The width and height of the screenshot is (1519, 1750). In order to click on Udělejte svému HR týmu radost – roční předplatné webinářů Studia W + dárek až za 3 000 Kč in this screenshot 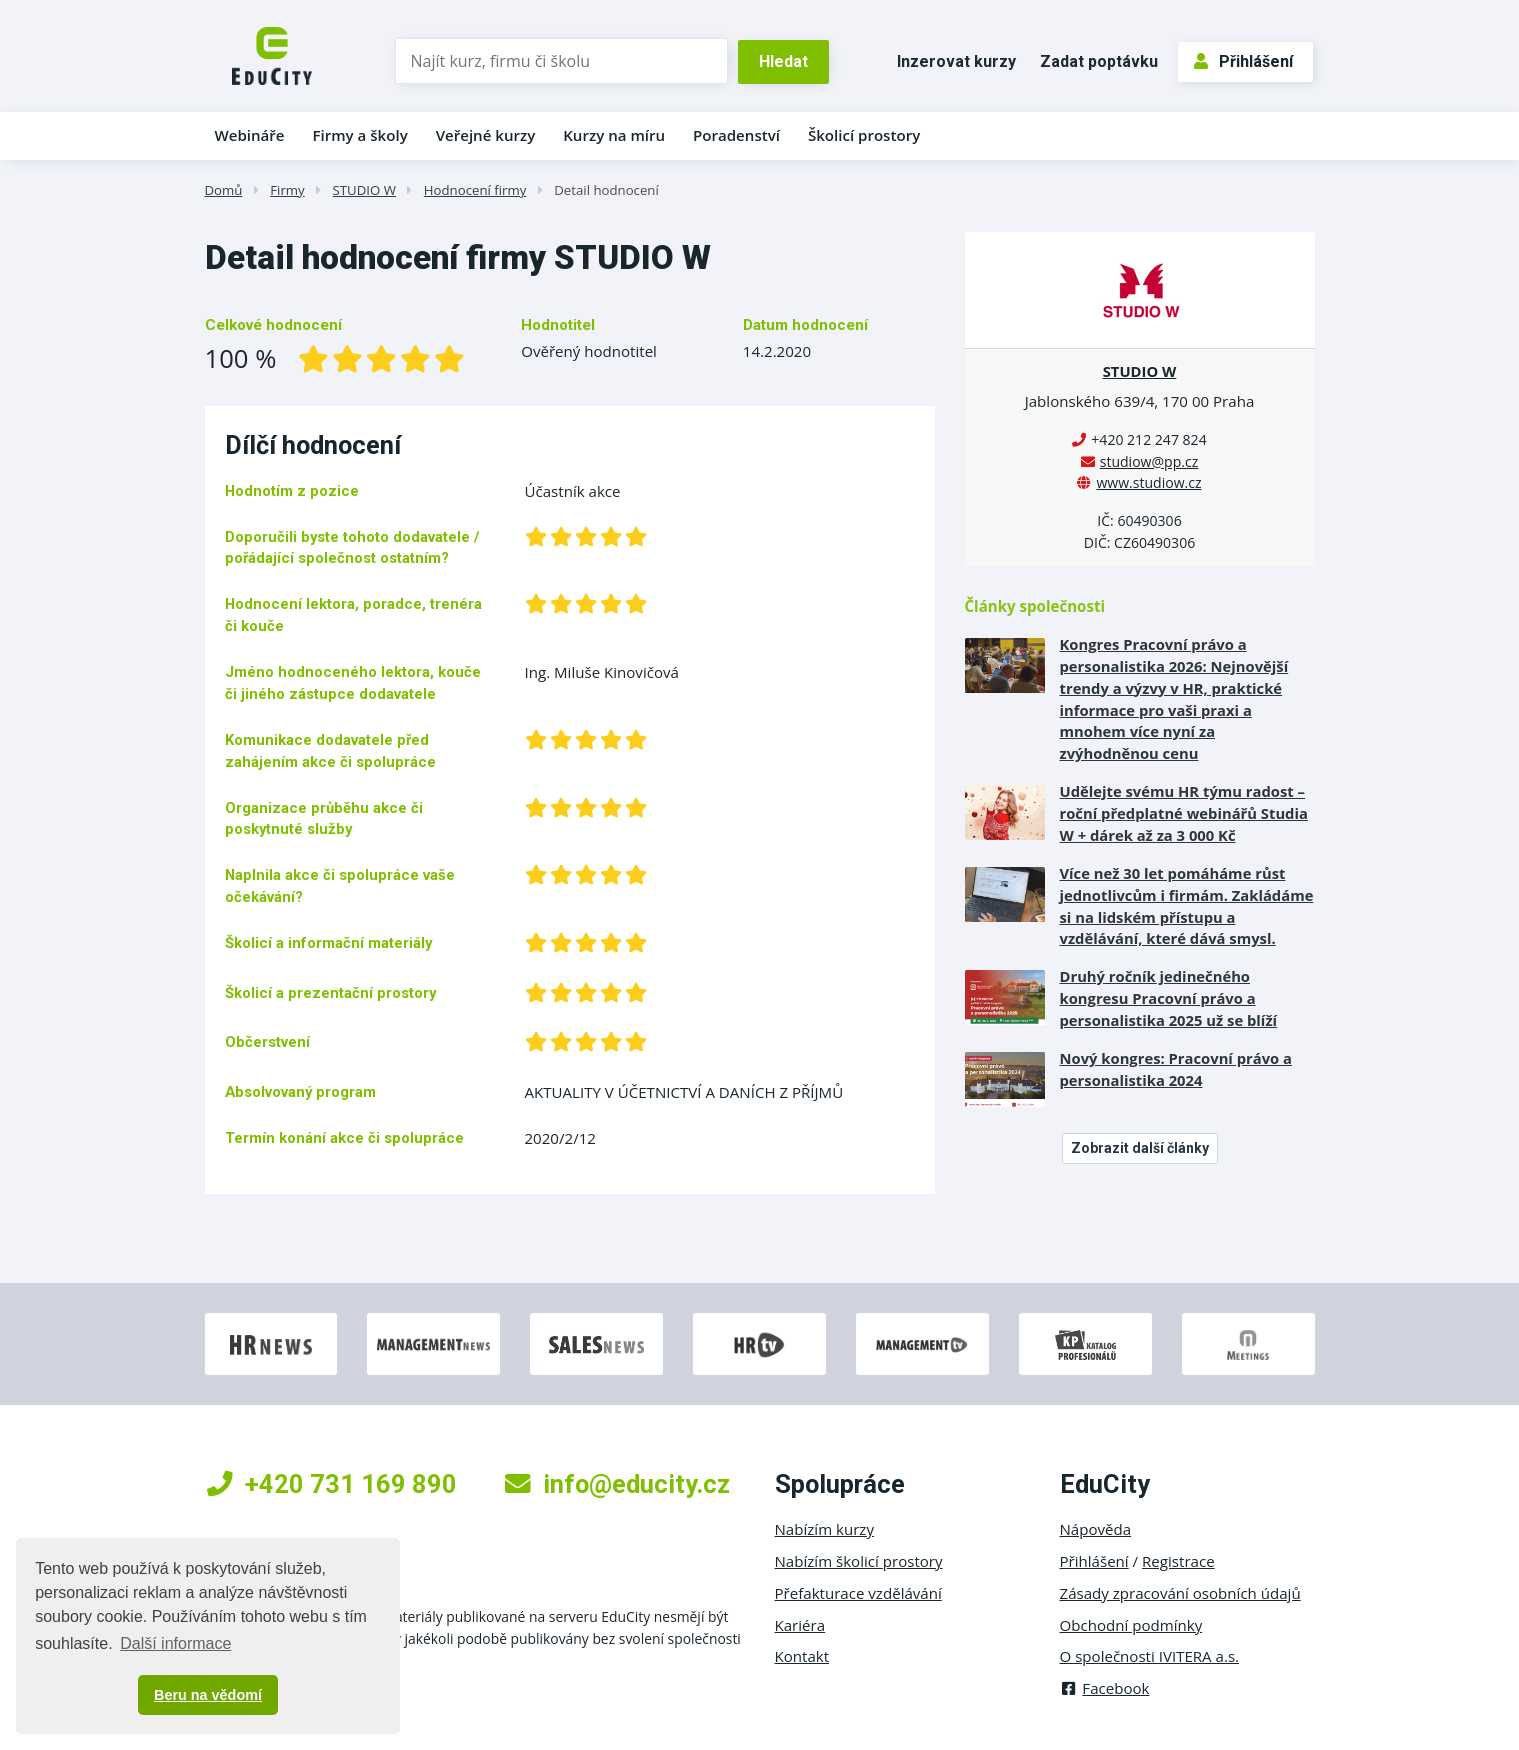, I will do `click(1184, 813)`.